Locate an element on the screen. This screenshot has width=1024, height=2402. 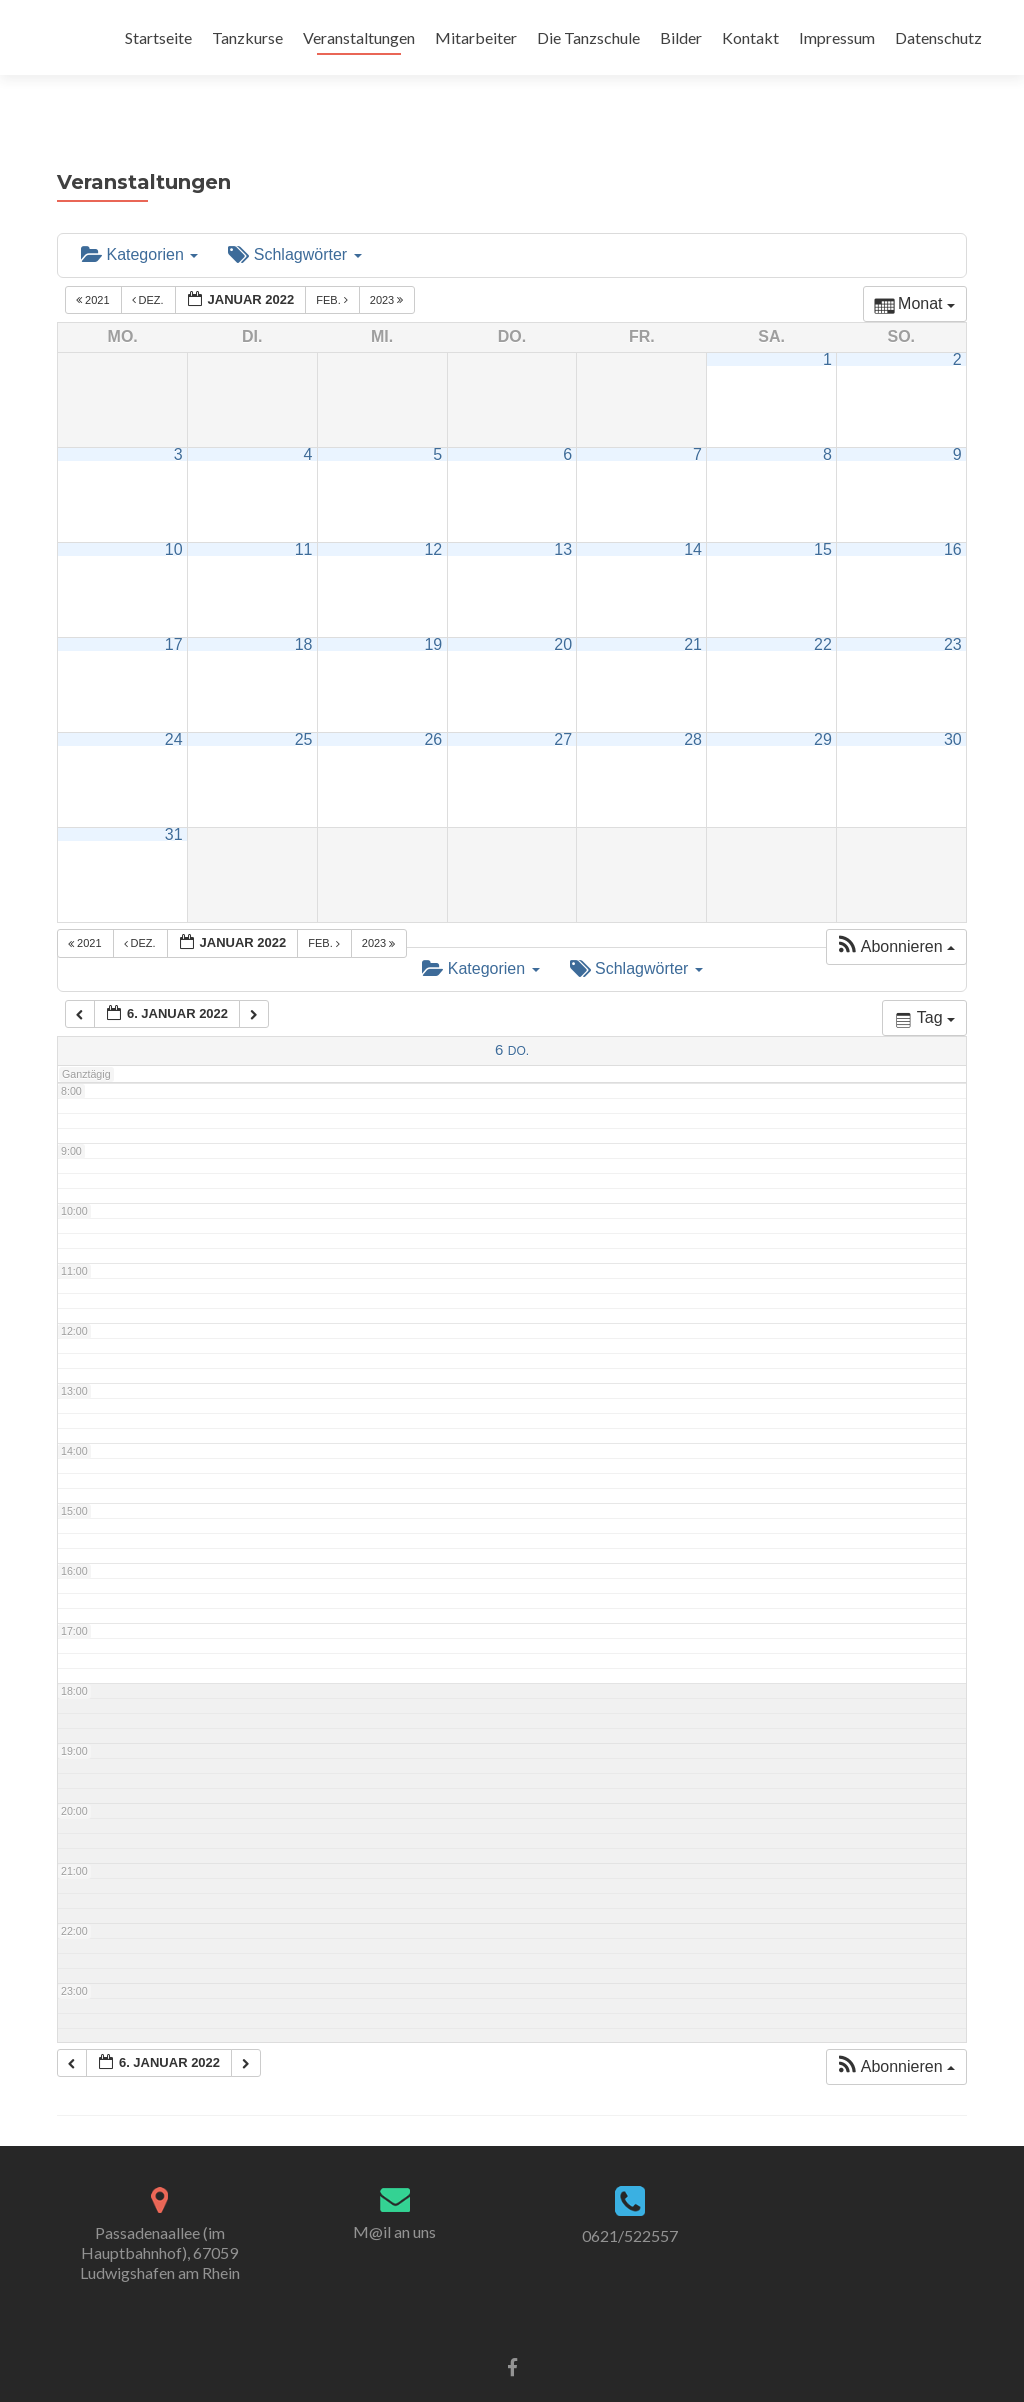
Schlagwörter is located at coordinates (294, 218).